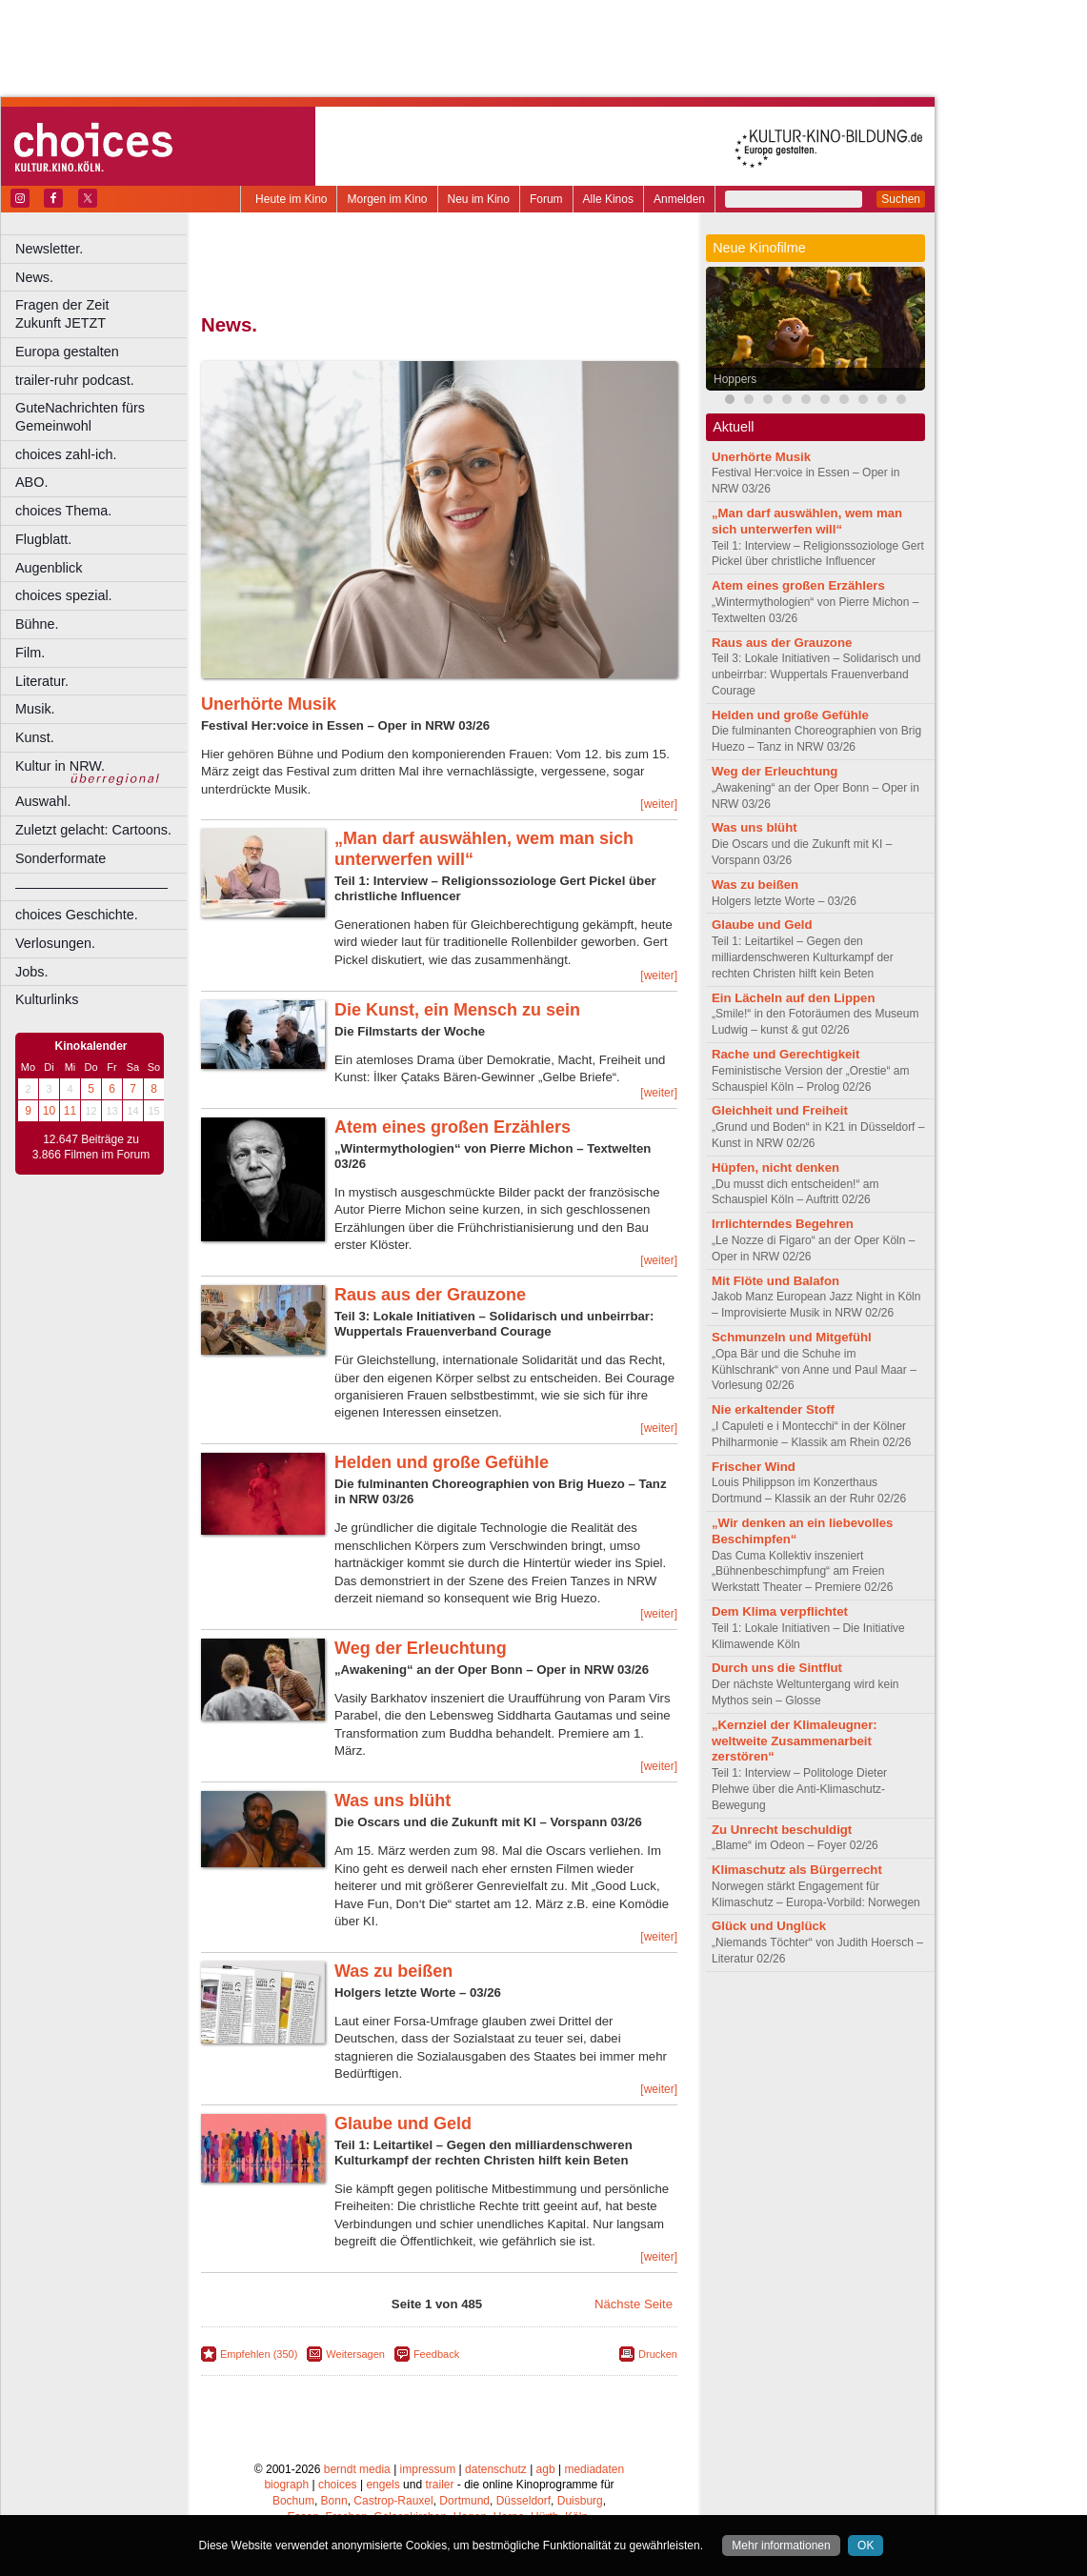  What do you see at coordinates (792, 1337) in the screenshot?
I see `Schmunzeln und Mitgefühl` at bounding box center [792, 1337].